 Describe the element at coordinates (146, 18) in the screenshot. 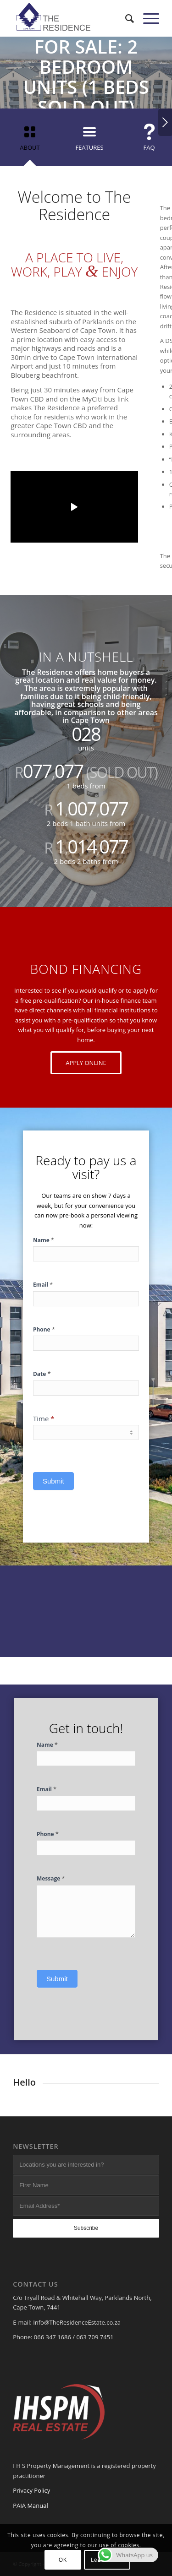

I see `[Menu]` at that location.